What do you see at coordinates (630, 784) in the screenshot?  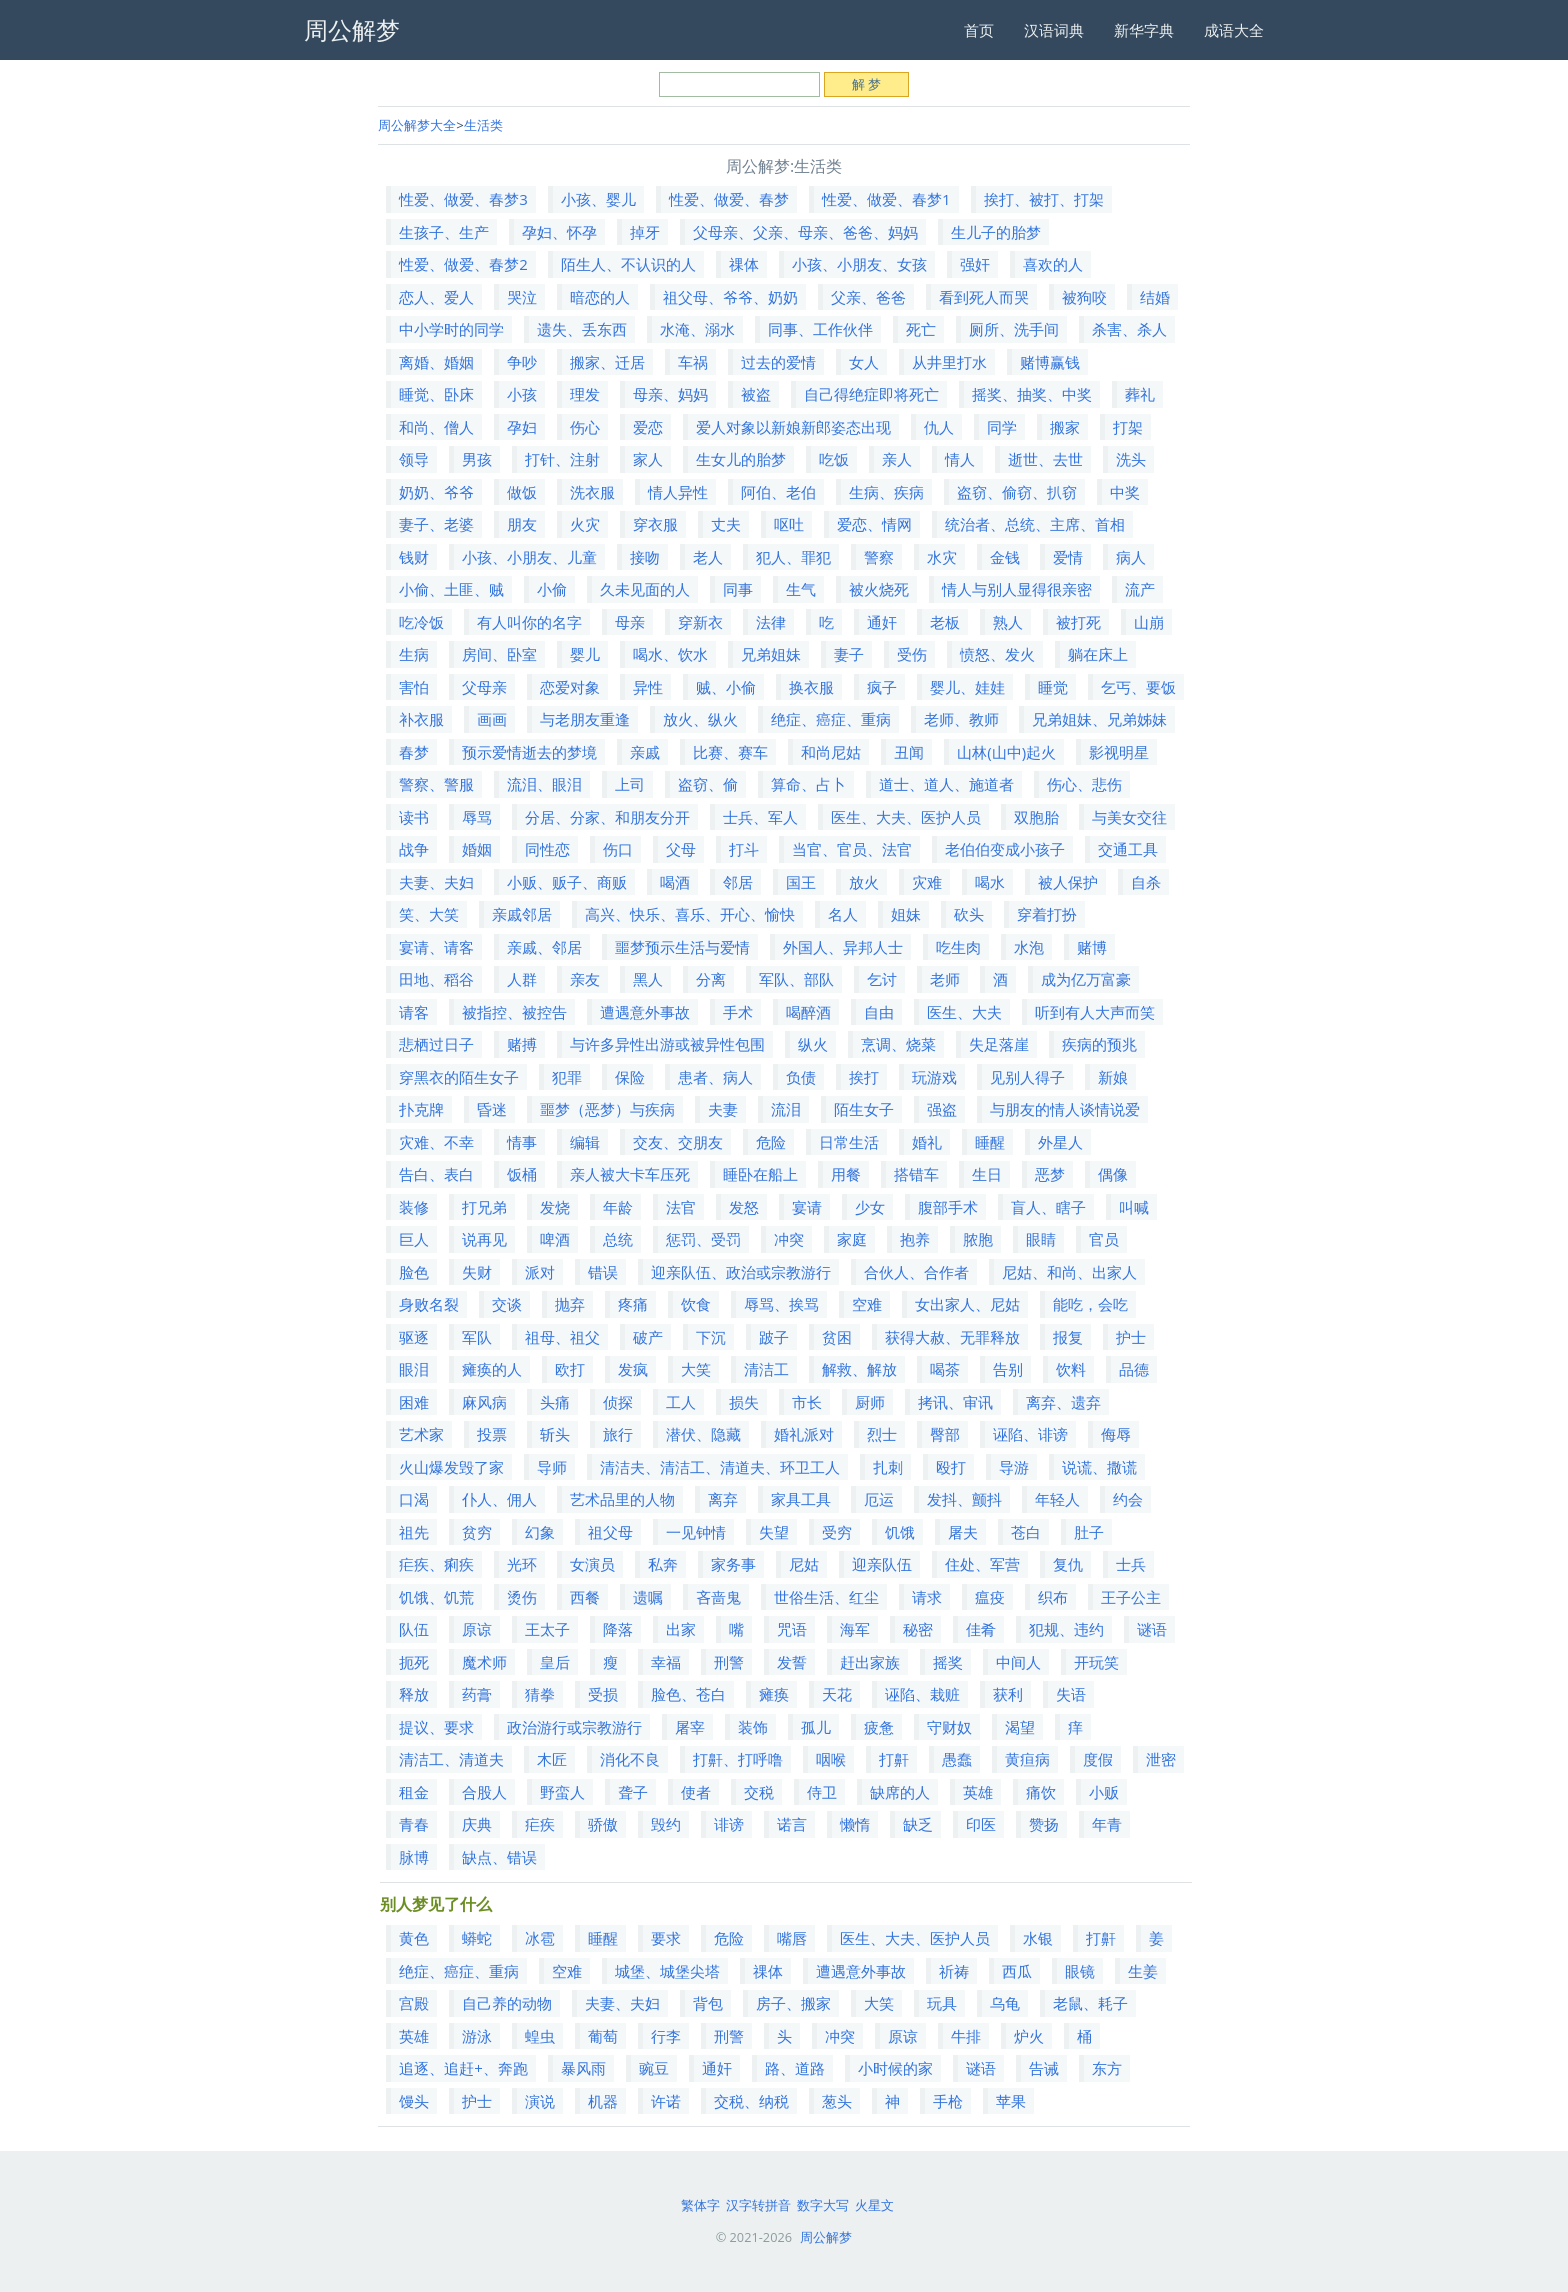 I see `上司` at bounding box center [630, 784].